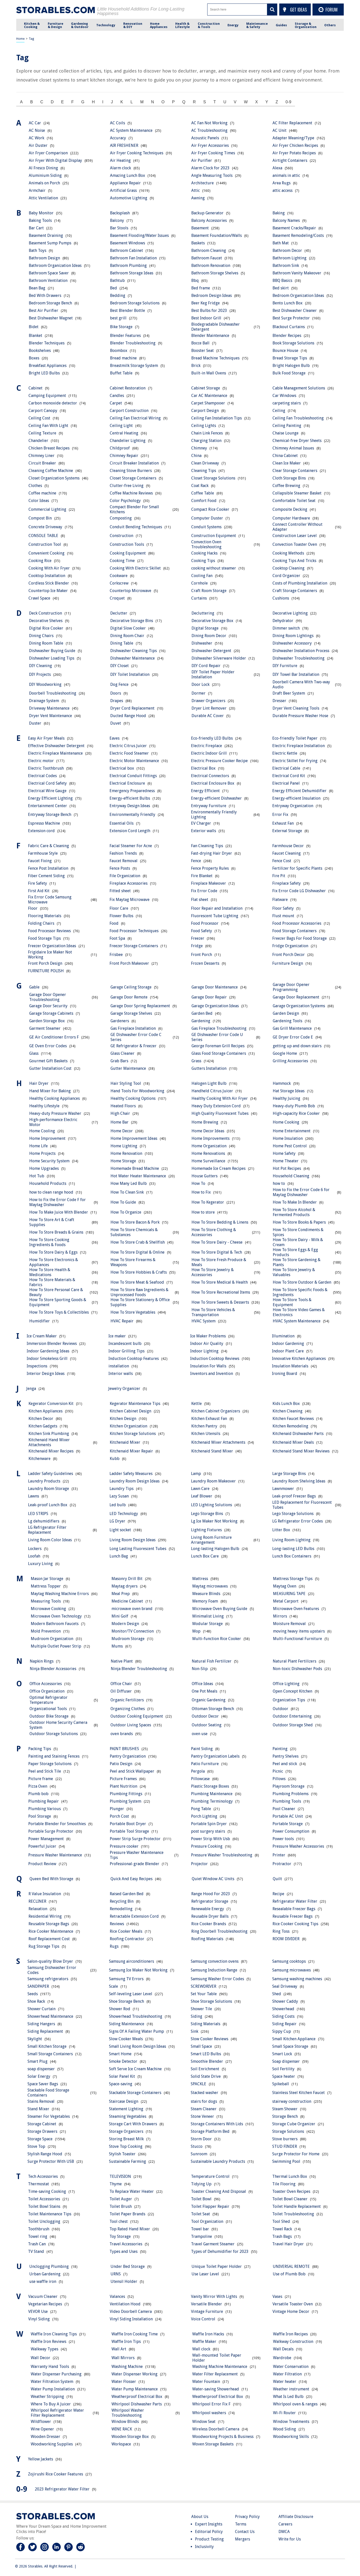 Image resolution: width=360 pixels, height=2576 pixels. What do you see at coordinates (44, 373) in the screenshot?
I see `Bright LED Bulbs` at bounding box center [44, 373].